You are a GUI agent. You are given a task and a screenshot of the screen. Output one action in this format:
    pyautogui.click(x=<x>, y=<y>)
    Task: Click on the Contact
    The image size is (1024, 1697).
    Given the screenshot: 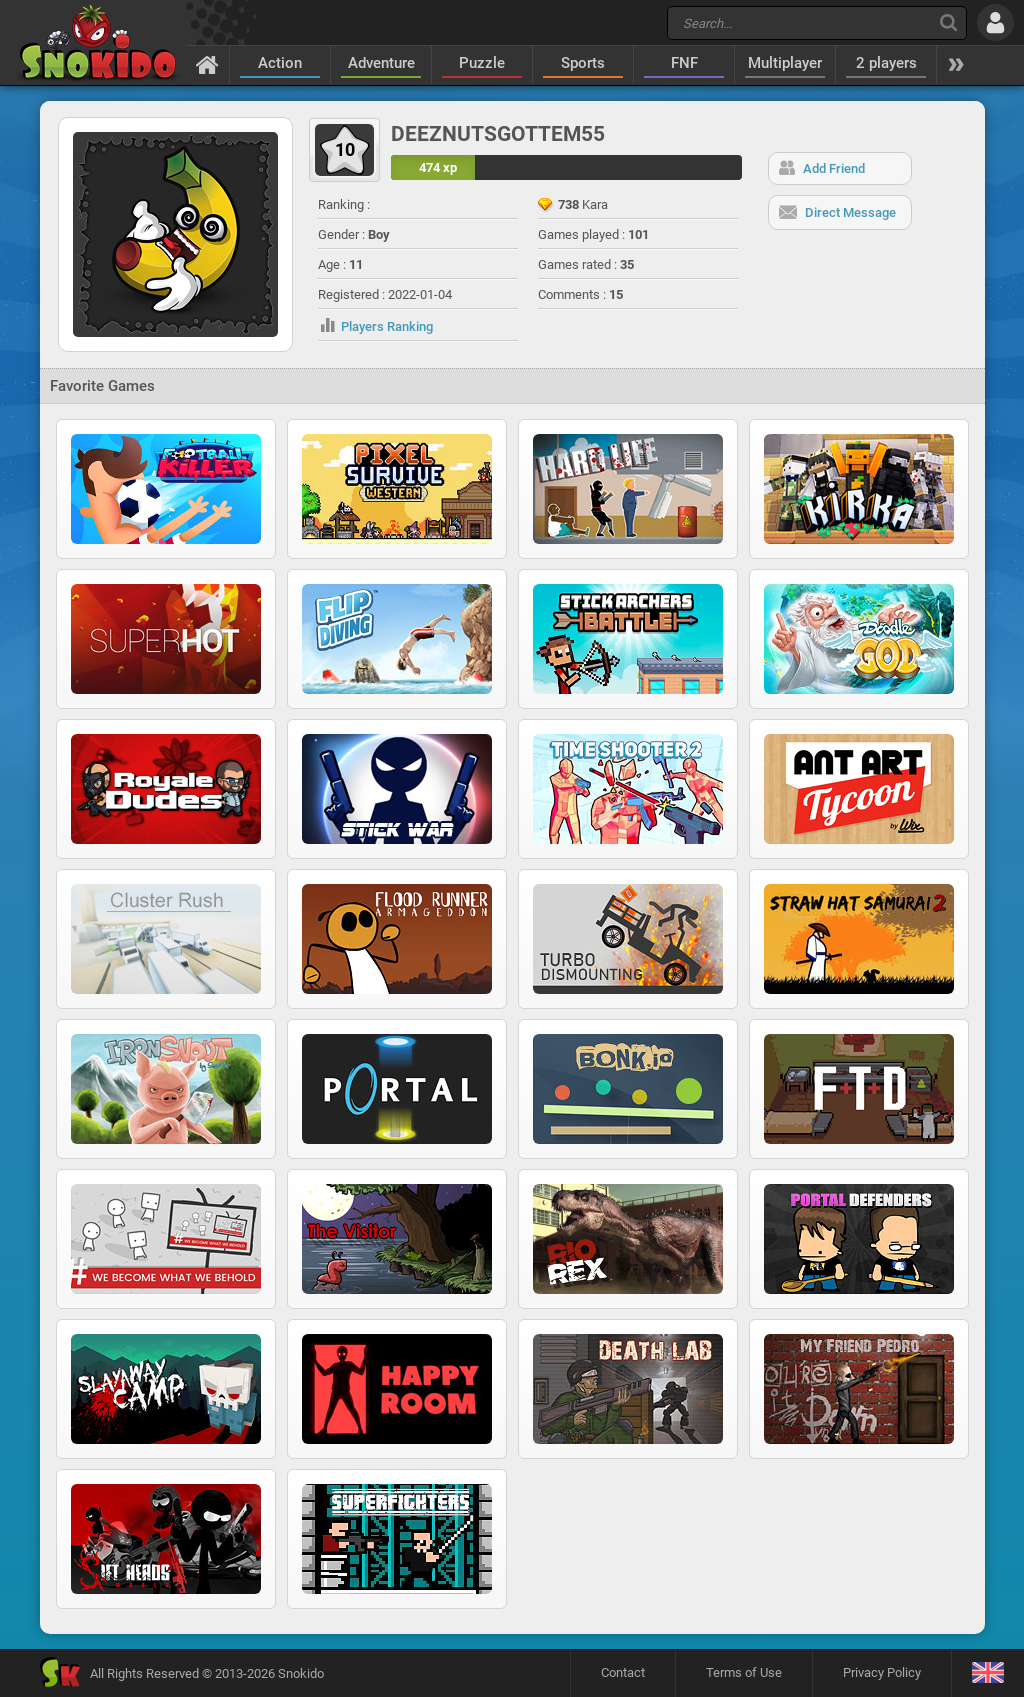 What is the action you would take?
    pyautogui.click(x=623, y=1672)
    